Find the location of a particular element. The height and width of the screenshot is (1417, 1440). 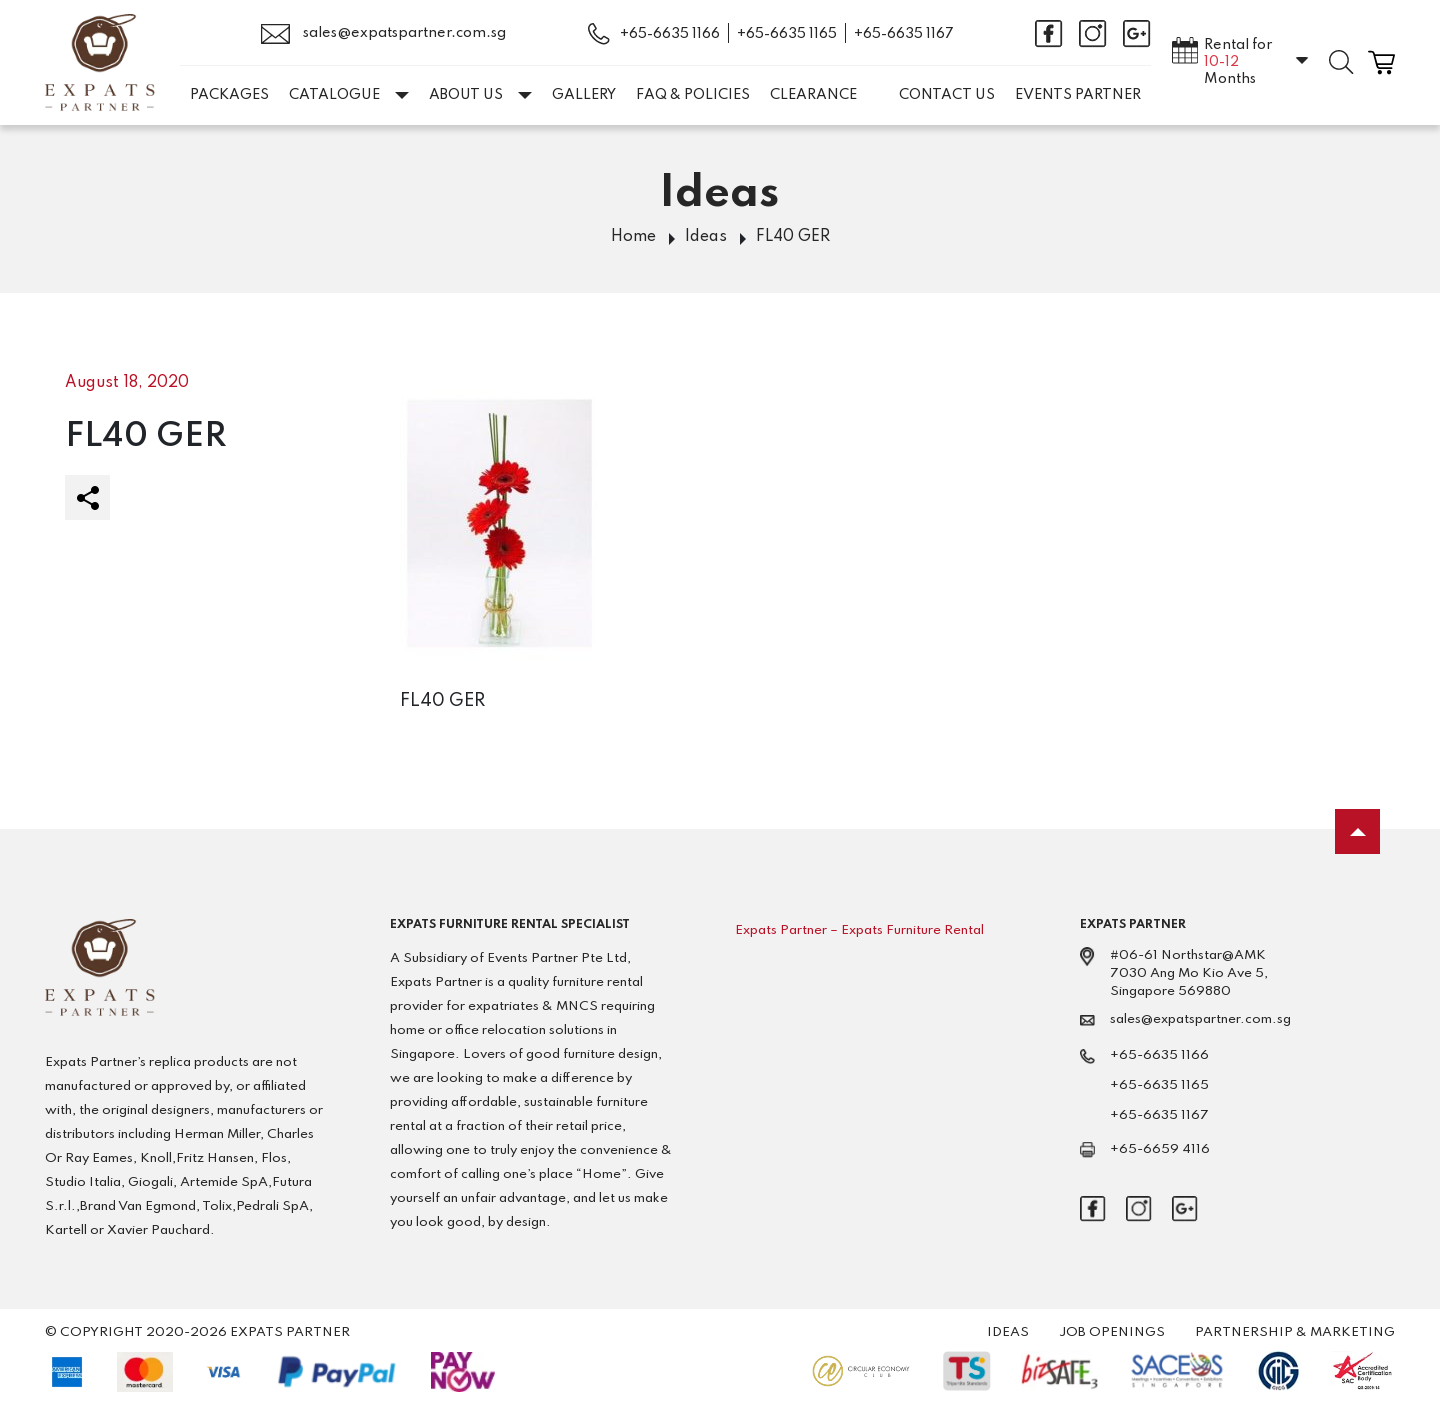

EVENTS PARTNER is located at coordinates (1078, 95).